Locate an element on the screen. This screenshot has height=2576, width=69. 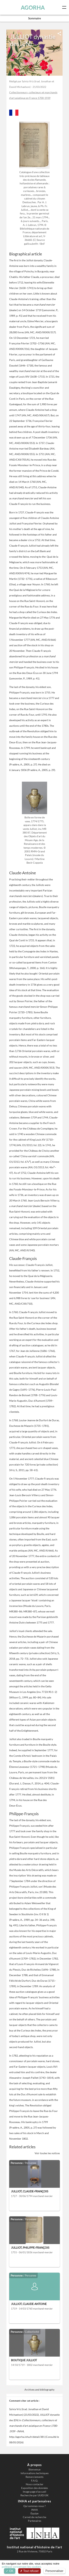
Recherche par UUID/UK is located at coordinates (34, 2495).